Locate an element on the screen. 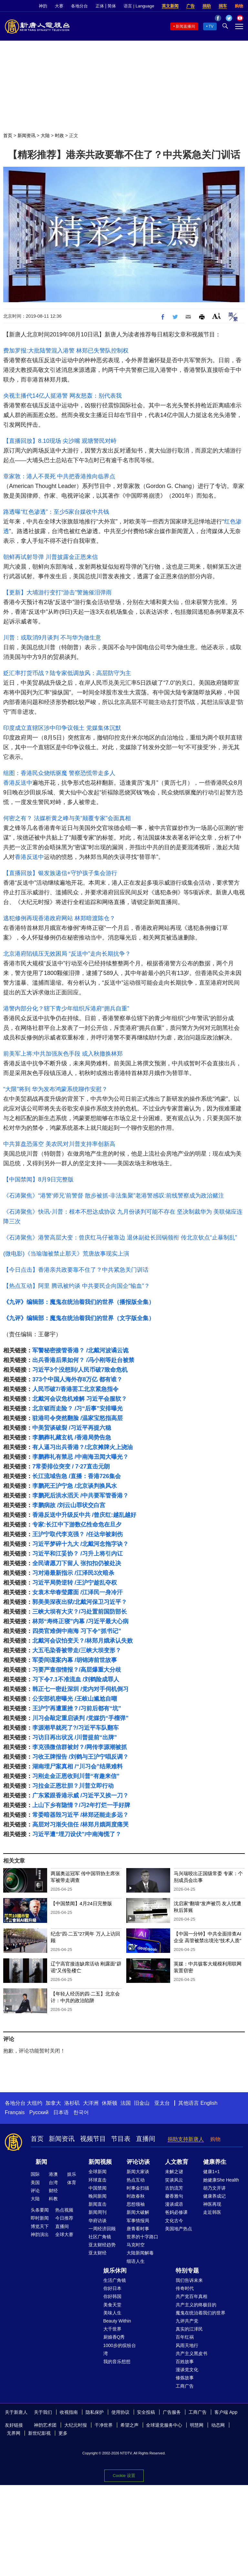 The width and height of the screenshot is (248, 2576). 女袁木华春莹露面 /江泽民一身冷汗 is located at coordinates (77, 1592).